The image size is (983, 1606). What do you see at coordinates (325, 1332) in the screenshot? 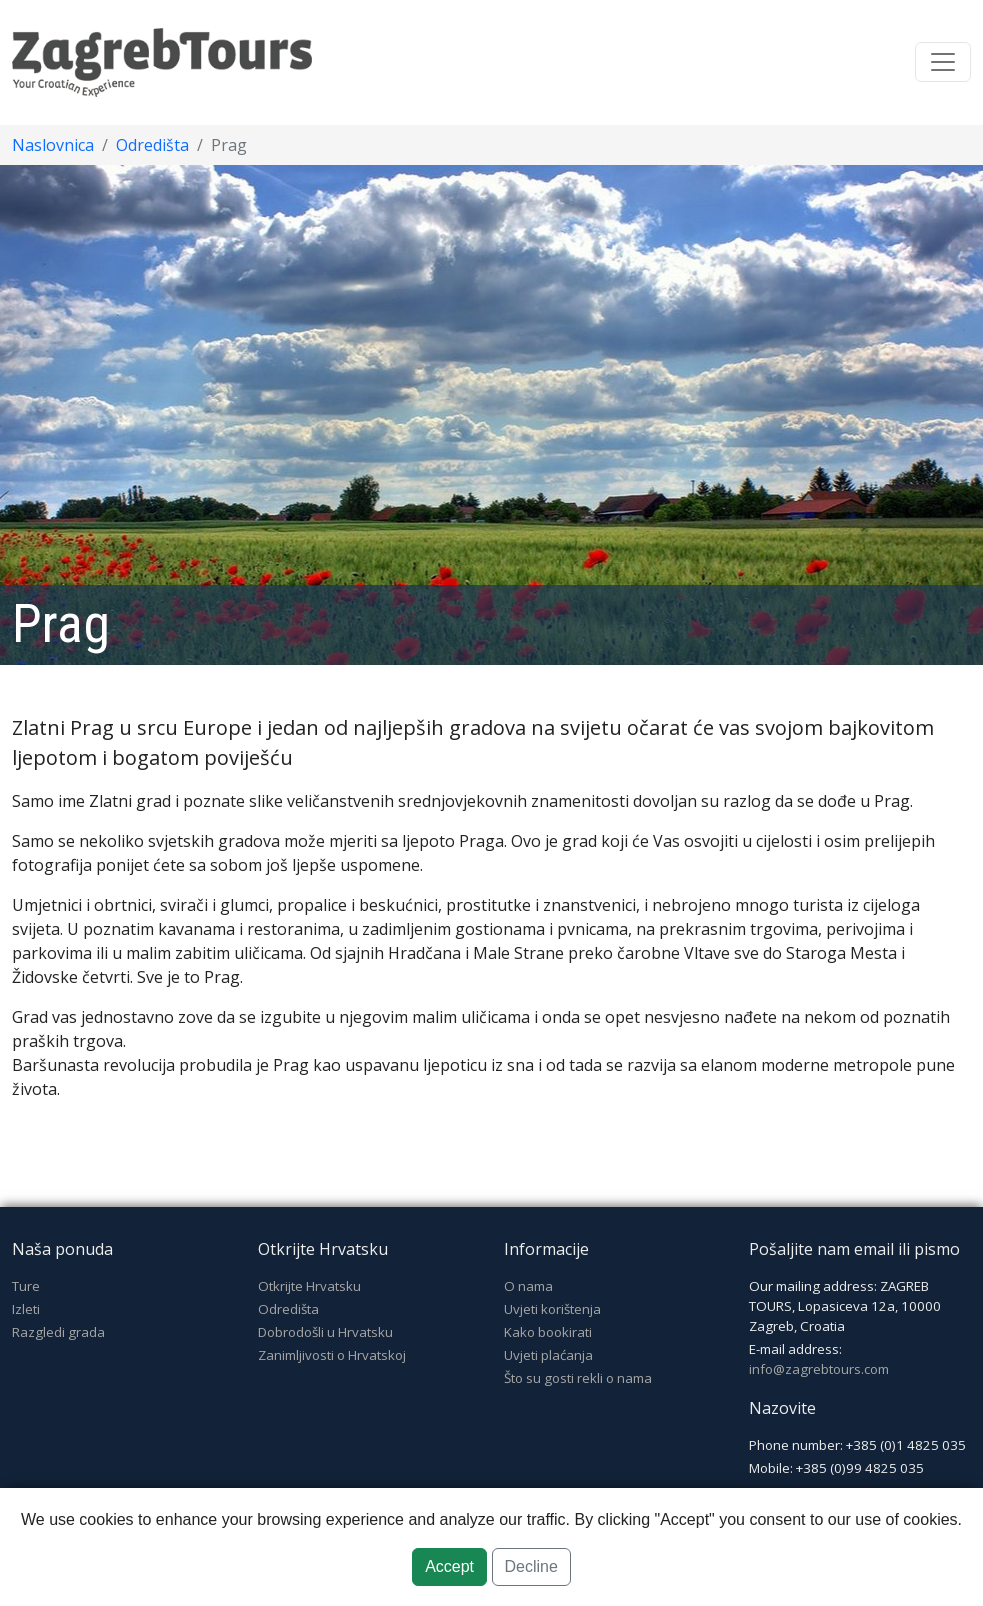
I see `Dobrodošli u Hrvatsku` at bounding box center [325, 1332].